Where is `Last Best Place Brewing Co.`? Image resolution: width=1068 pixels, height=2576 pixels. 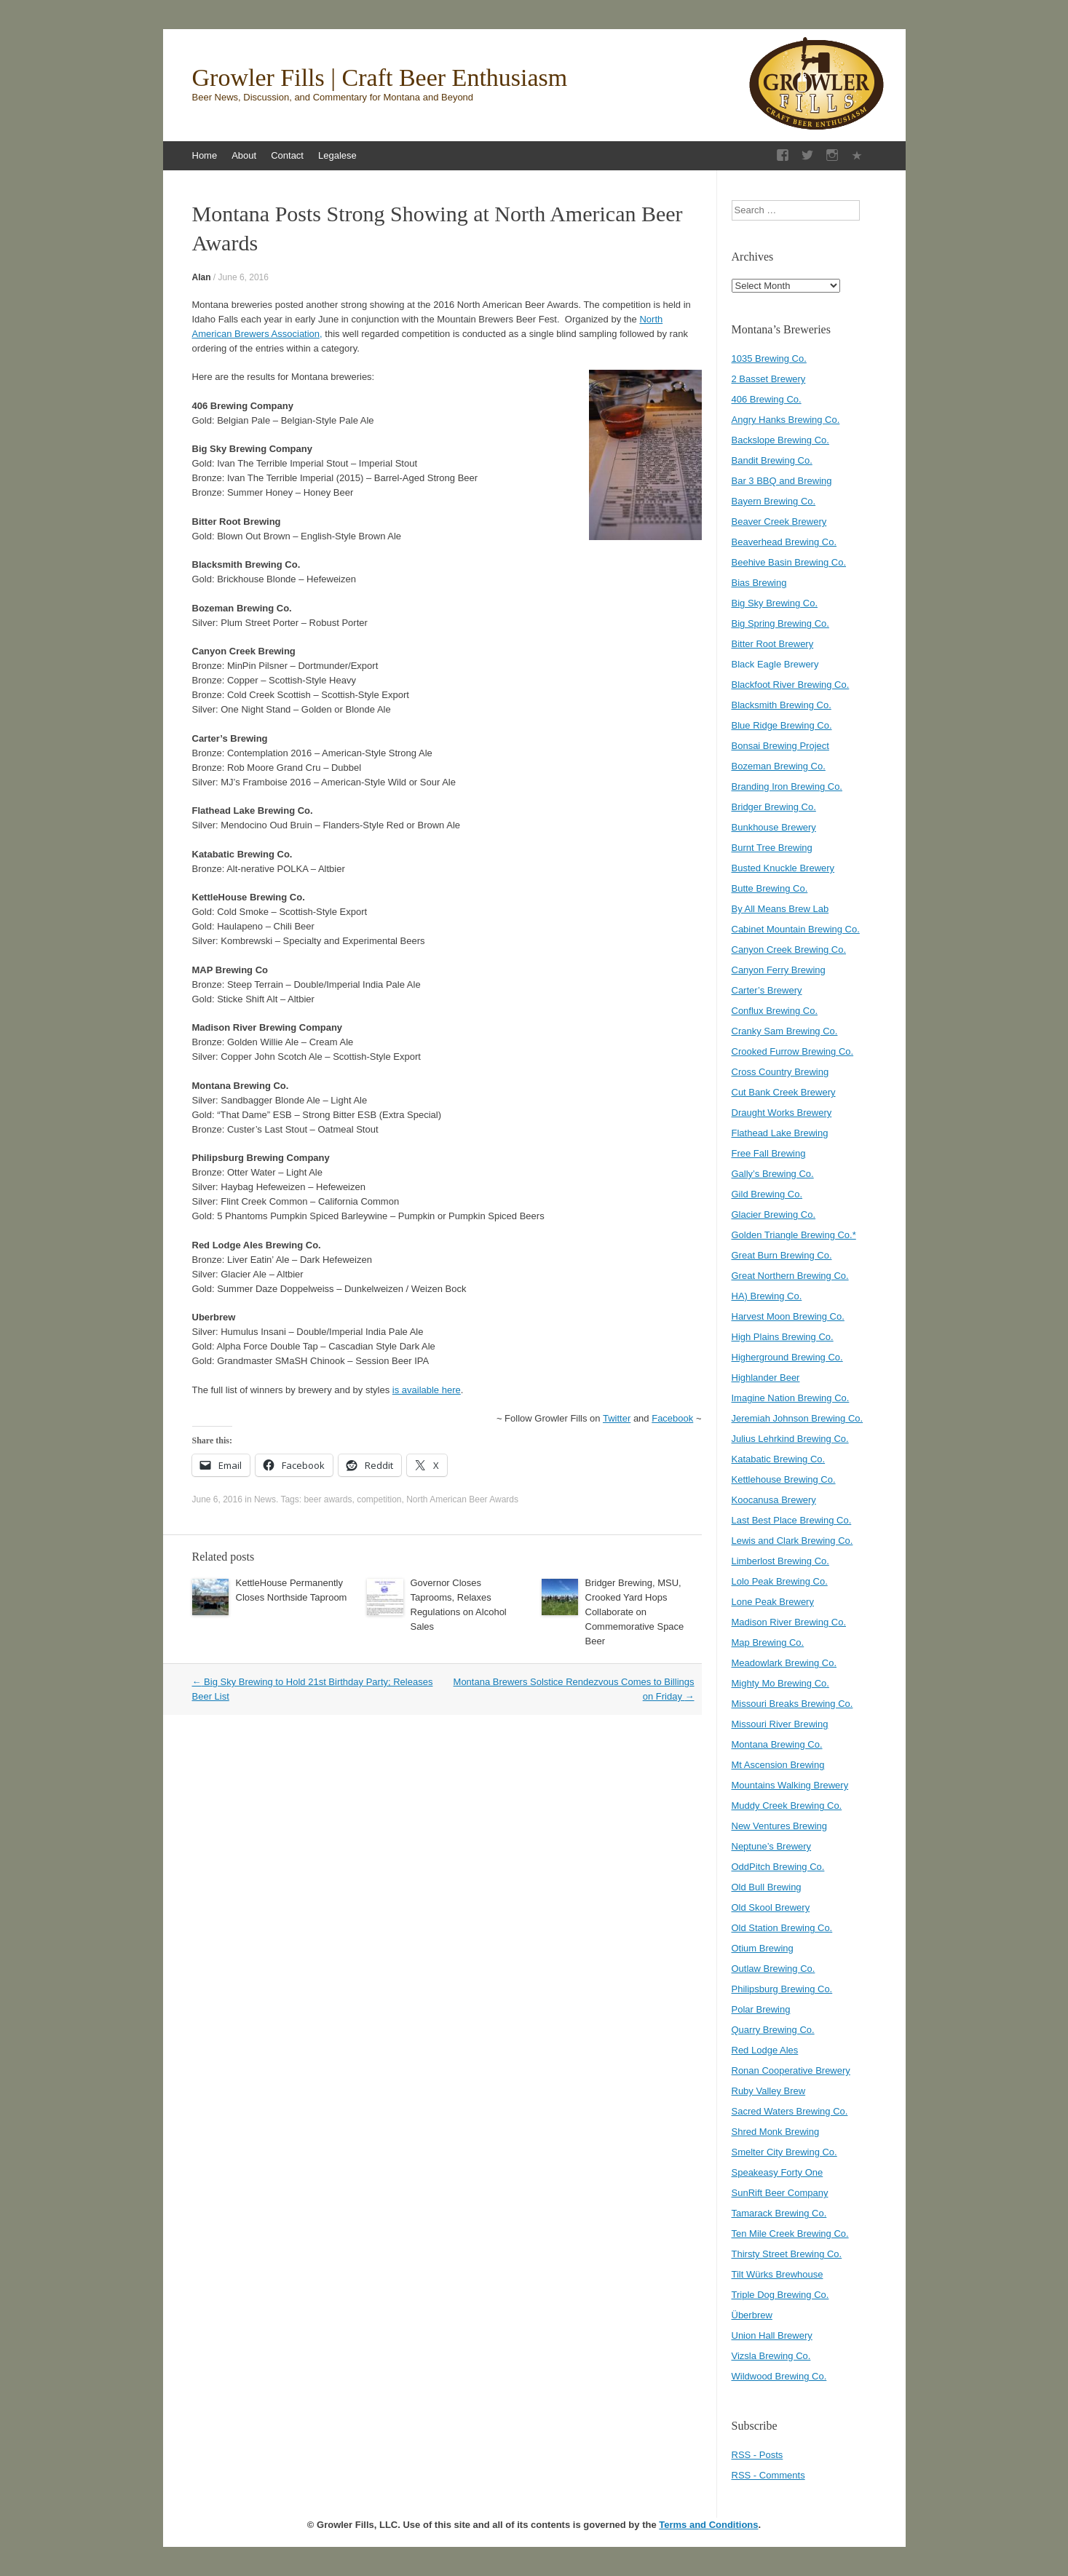 Last Best Place Brewing Co. is located at coordinates (792, 1520).